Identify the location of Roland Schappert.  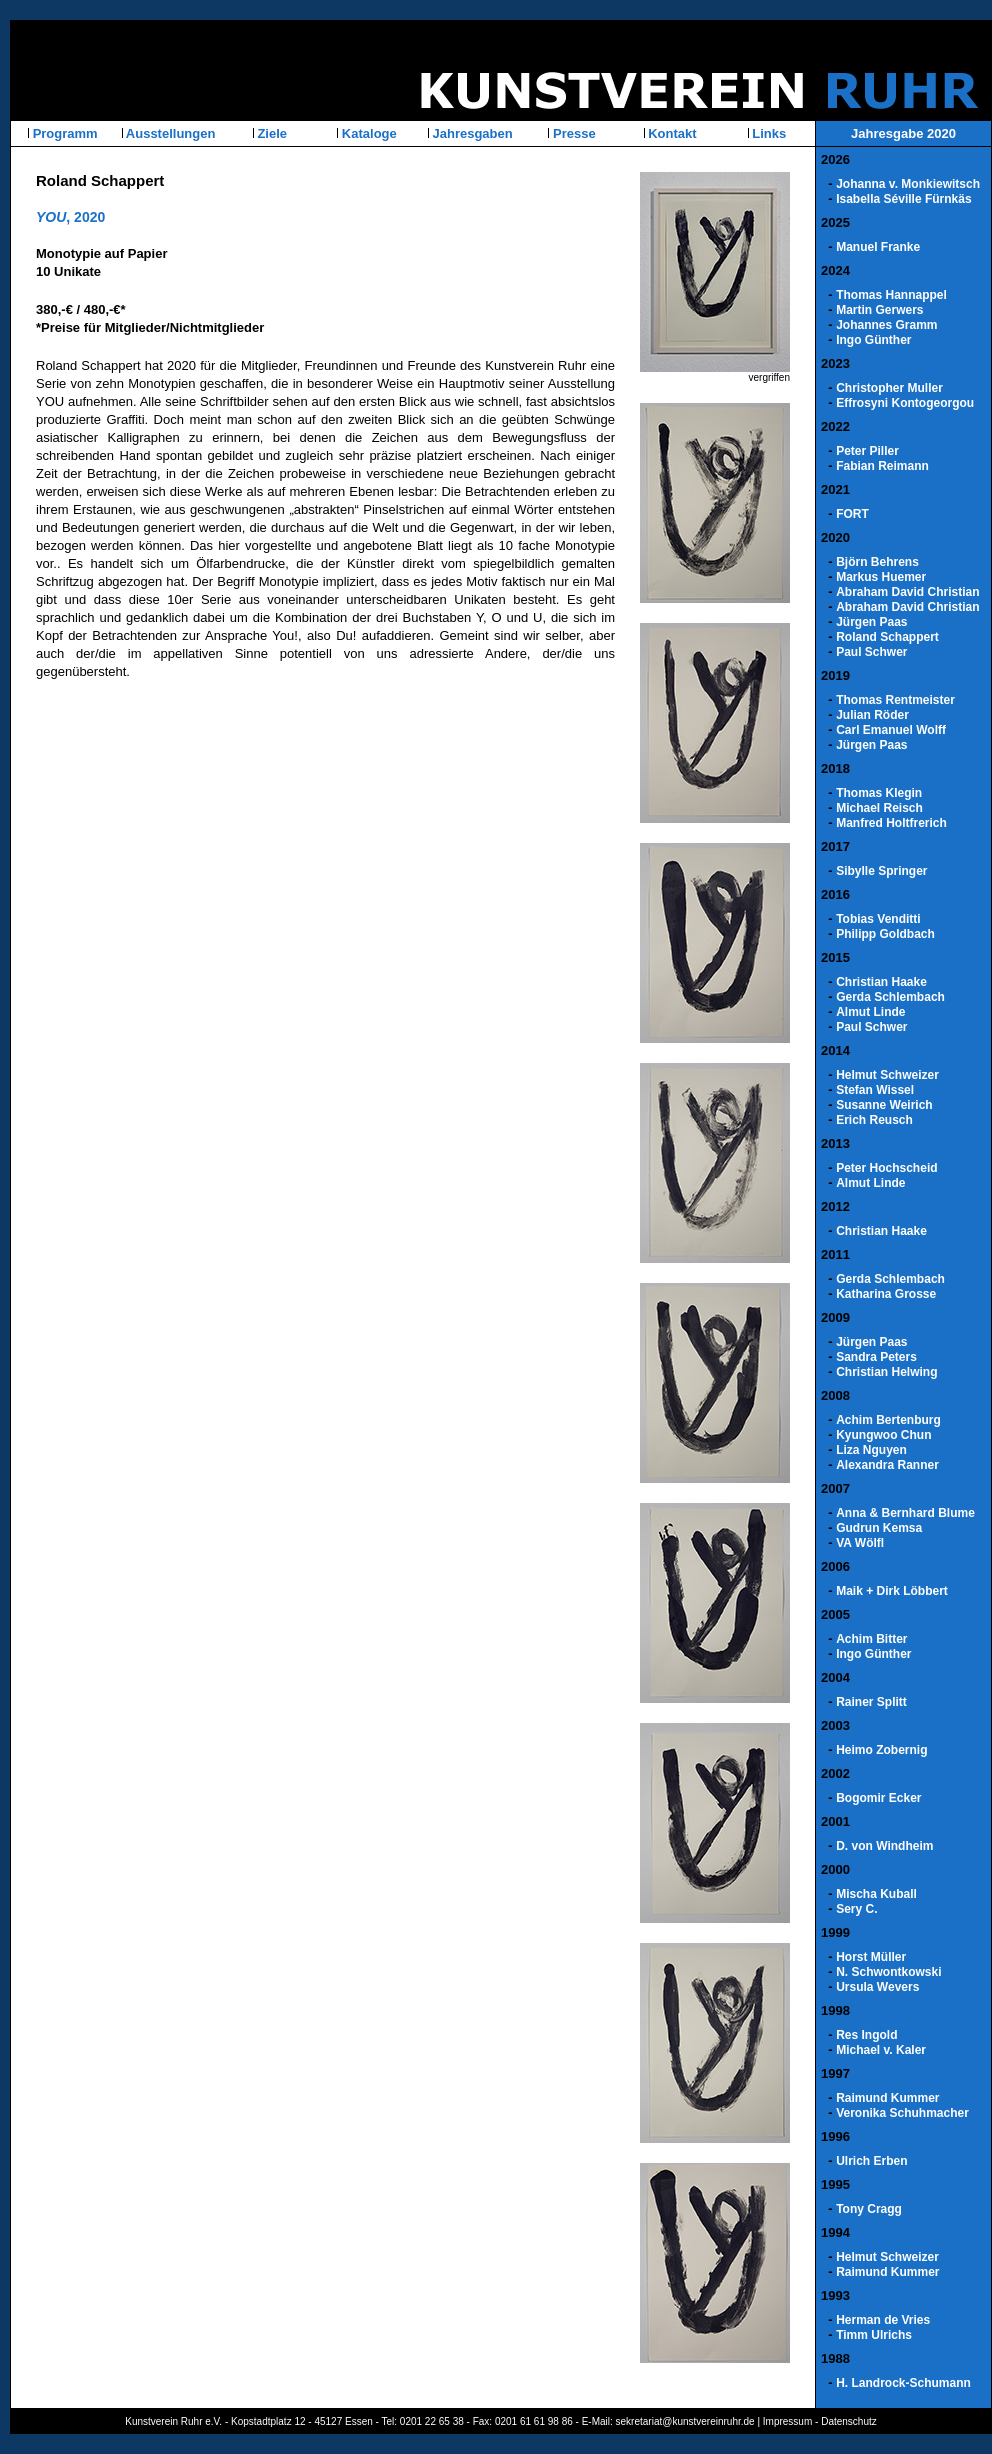
(887, 637).